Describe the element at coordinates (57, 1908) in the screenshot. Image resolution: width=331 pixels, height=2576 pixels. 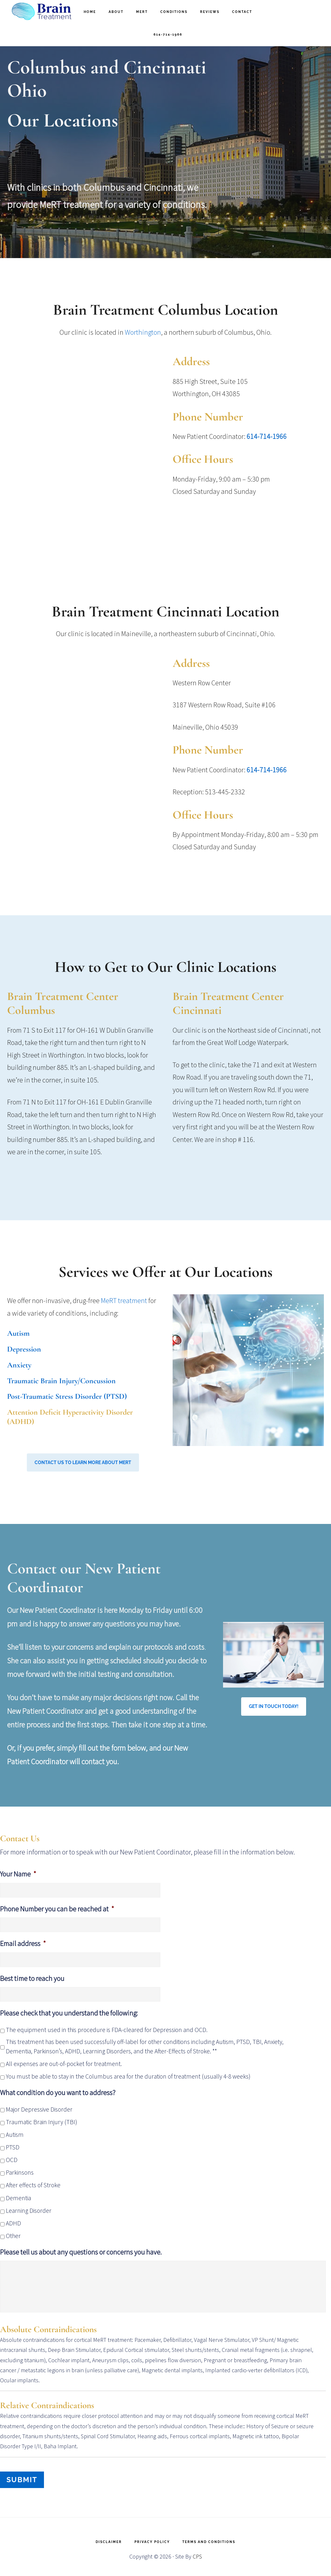
I see `Phone Number you can be reached at` at that location.